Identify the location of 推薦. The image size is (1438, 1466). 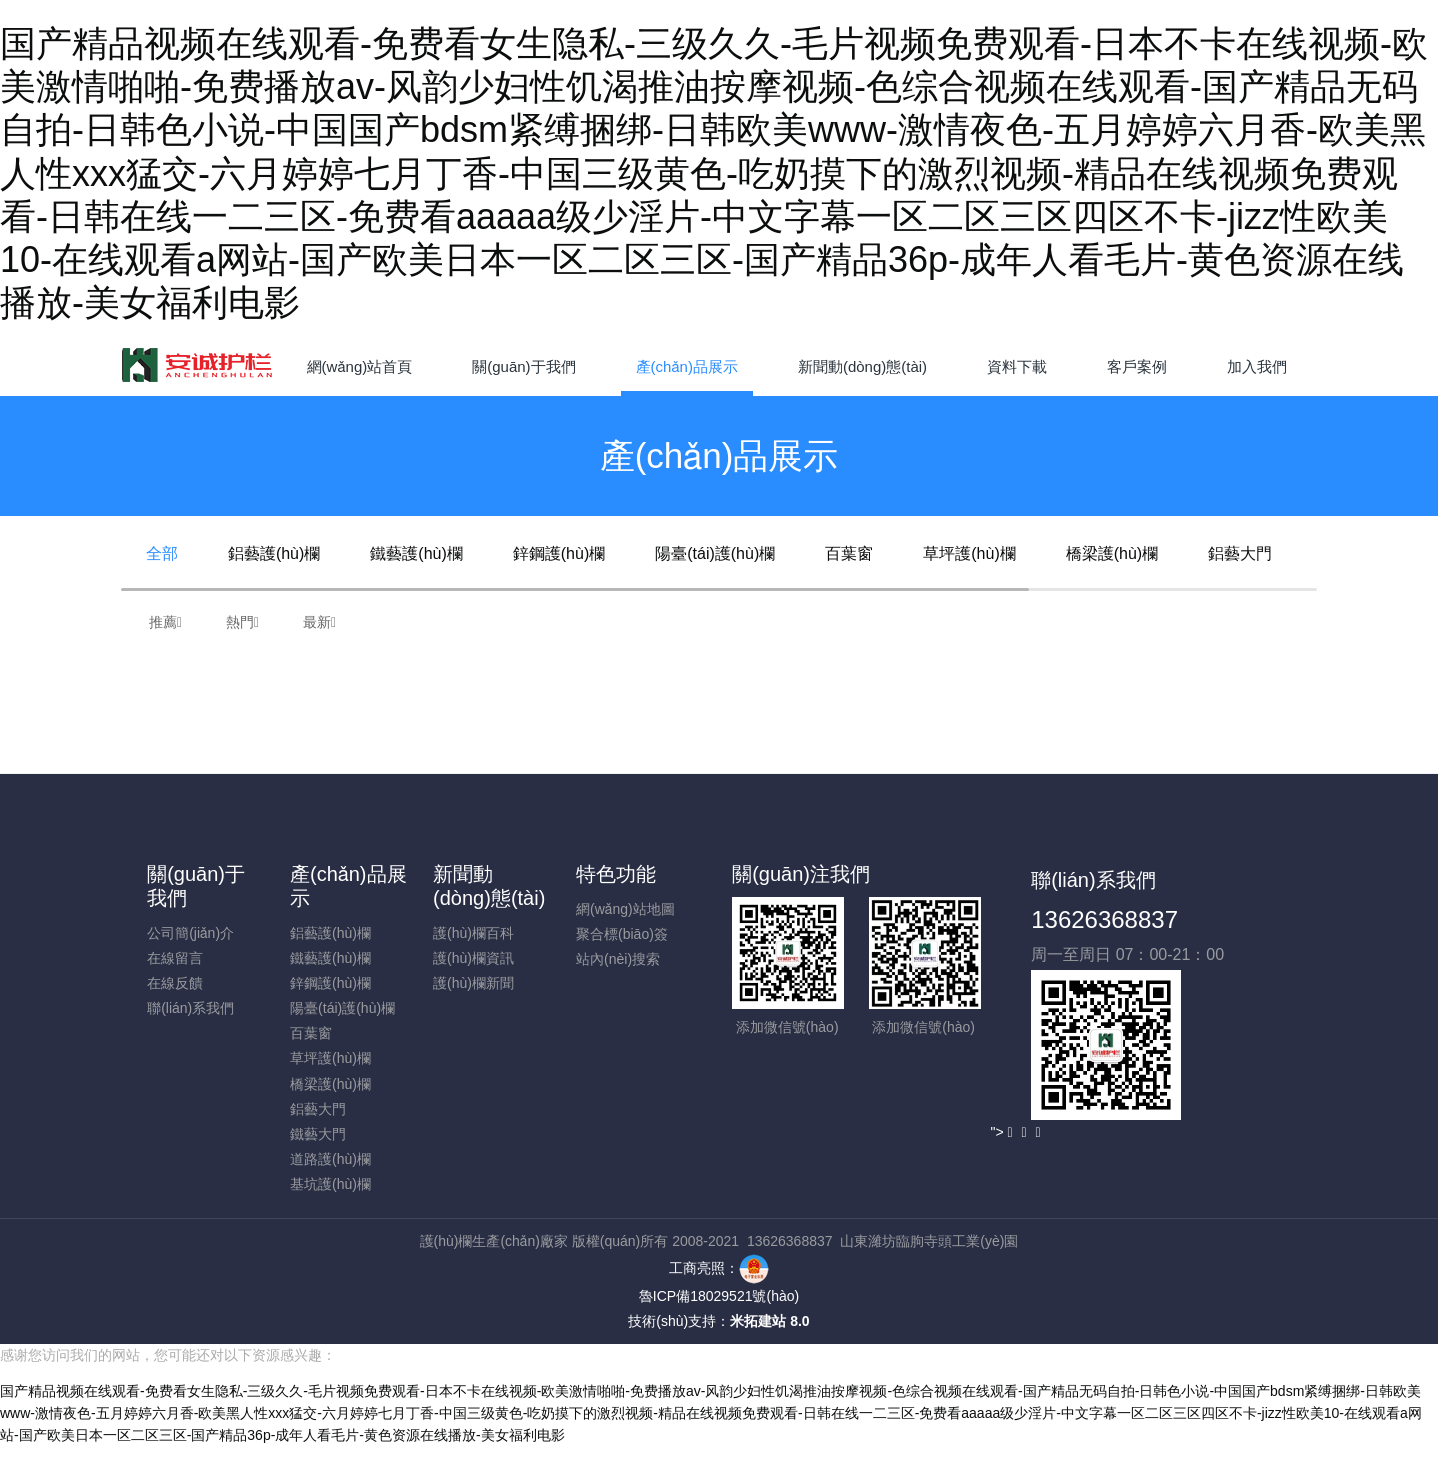
(165, 622).